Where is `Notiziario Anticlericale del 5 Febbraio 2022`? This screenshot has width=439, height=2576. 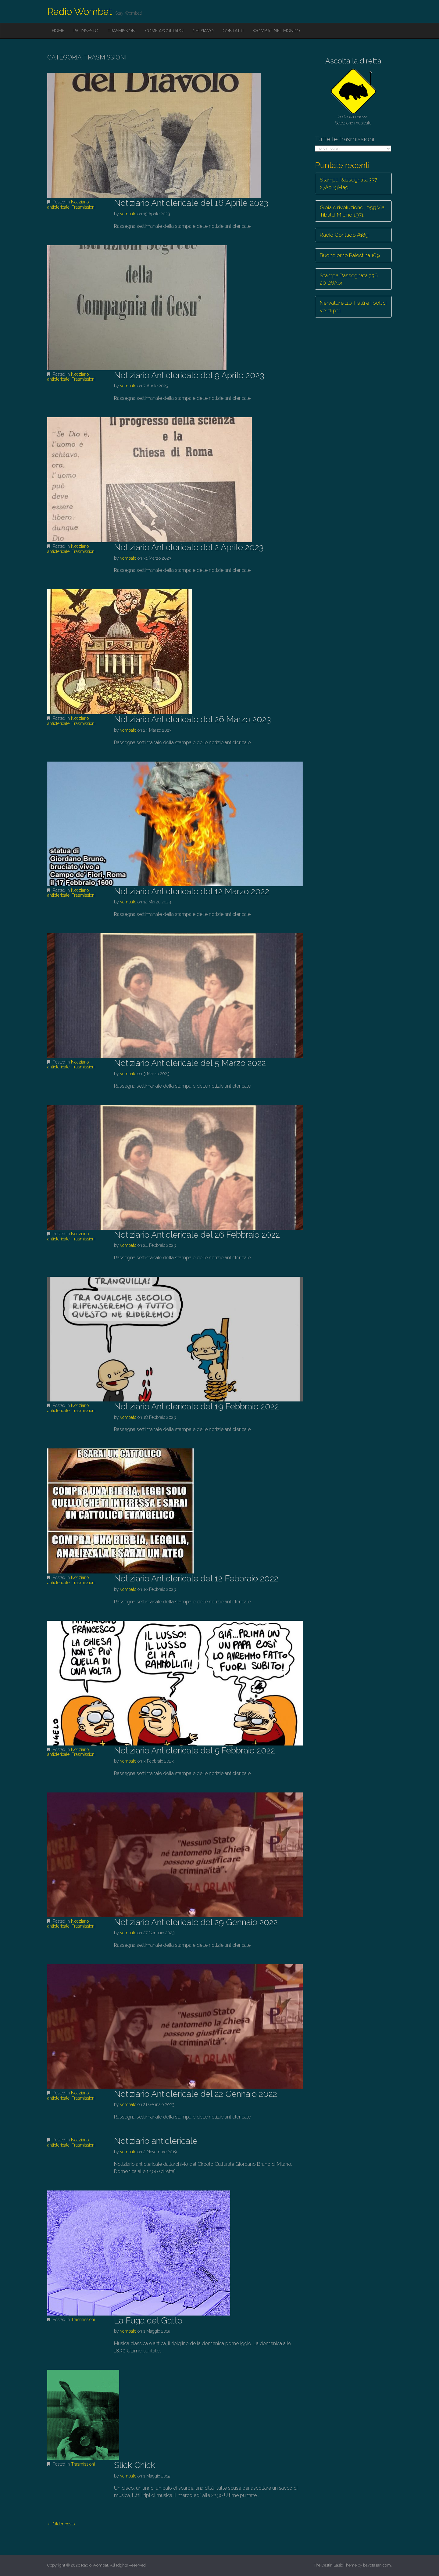 Notiziario Anticlericale del 5 Febbraio 2022 is located at coordinates (194, 1750).